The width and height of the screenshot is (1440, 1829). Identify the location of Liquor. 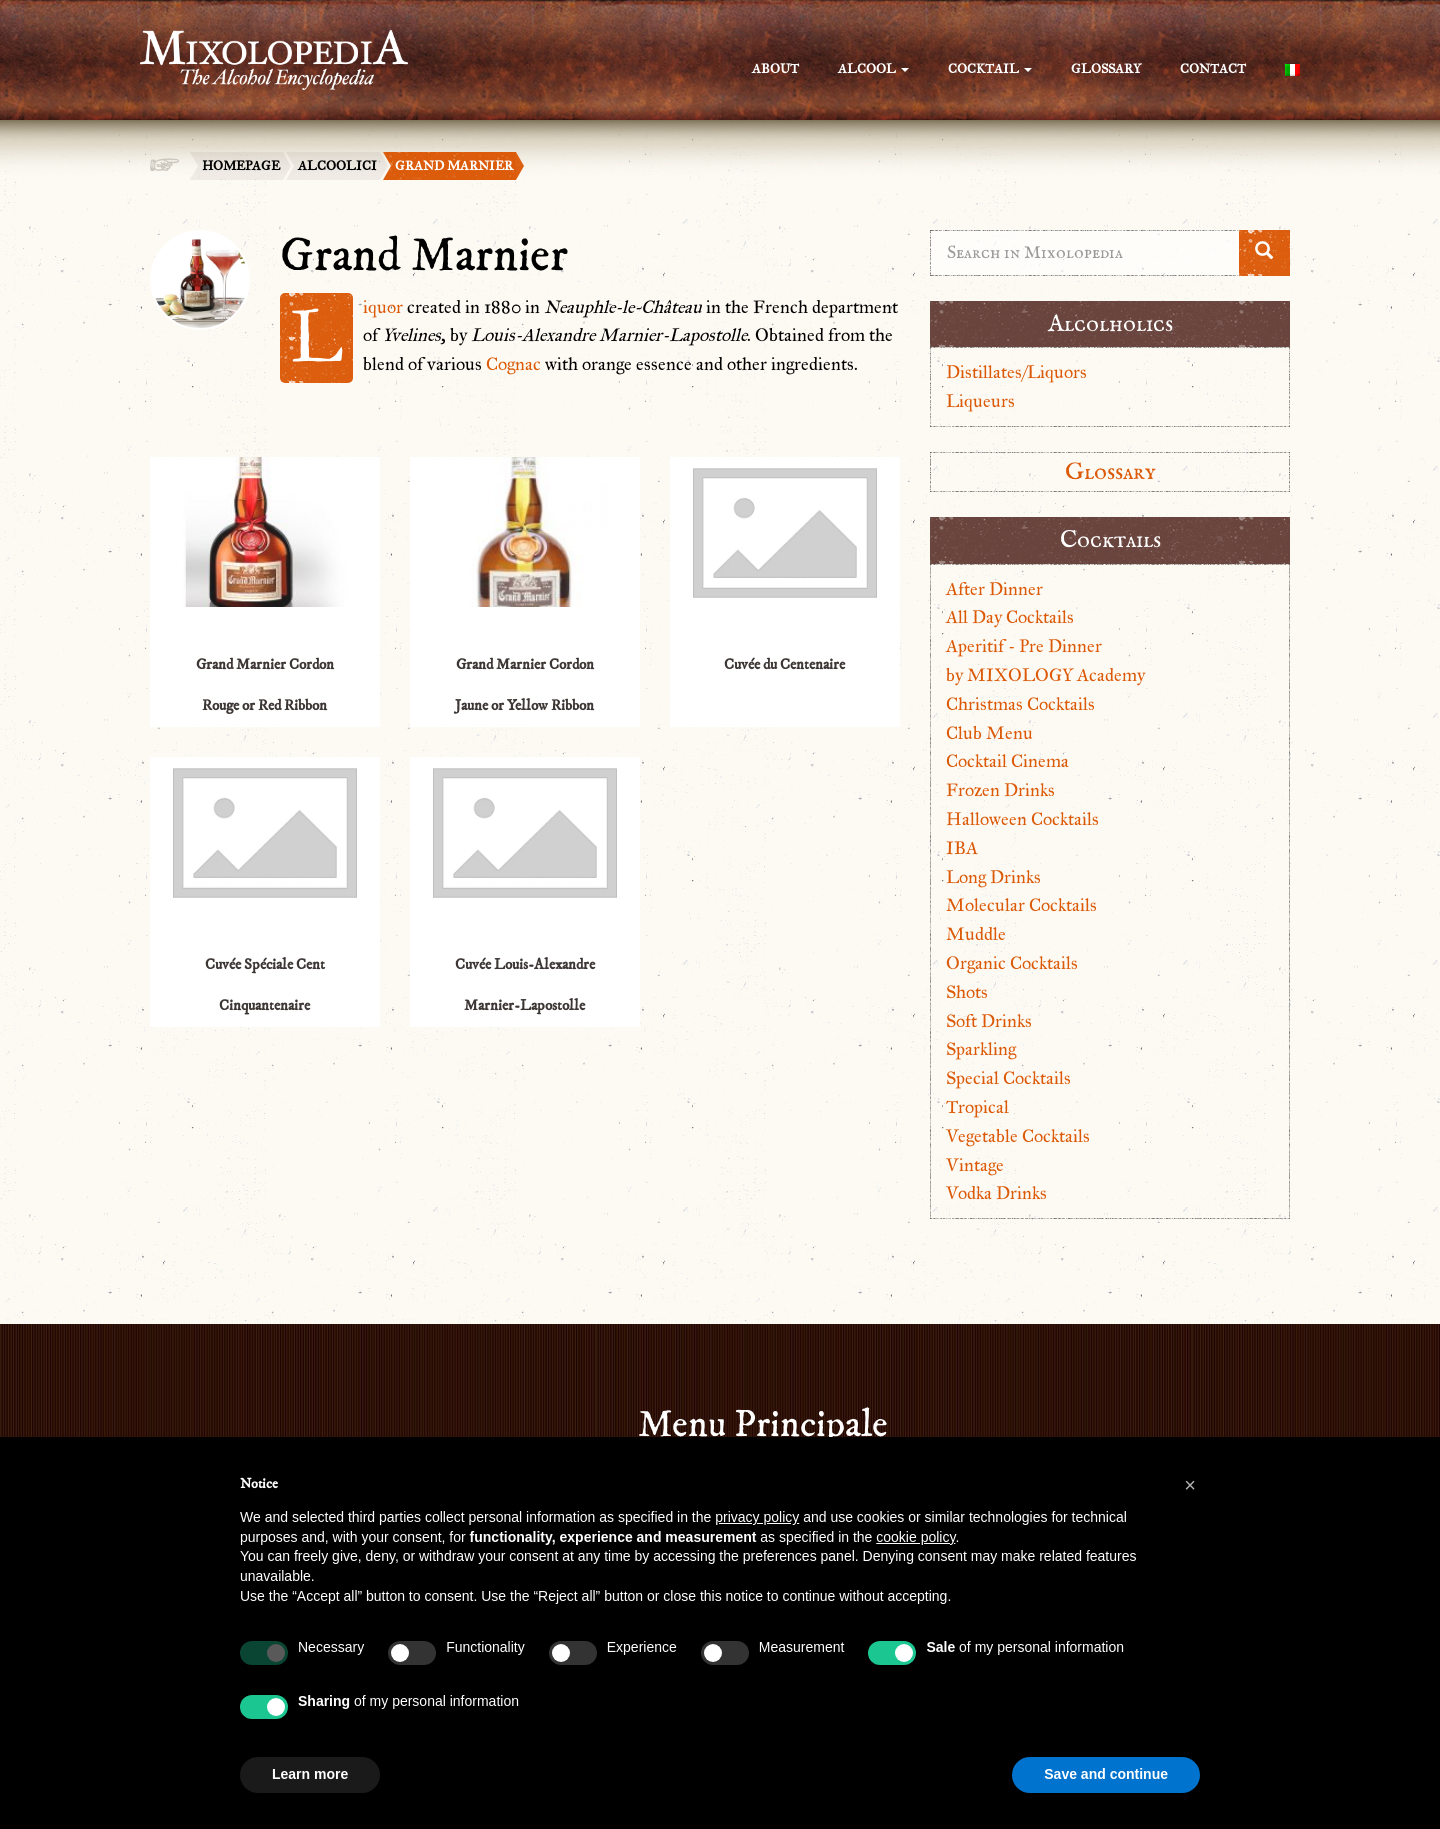
(383, 307).